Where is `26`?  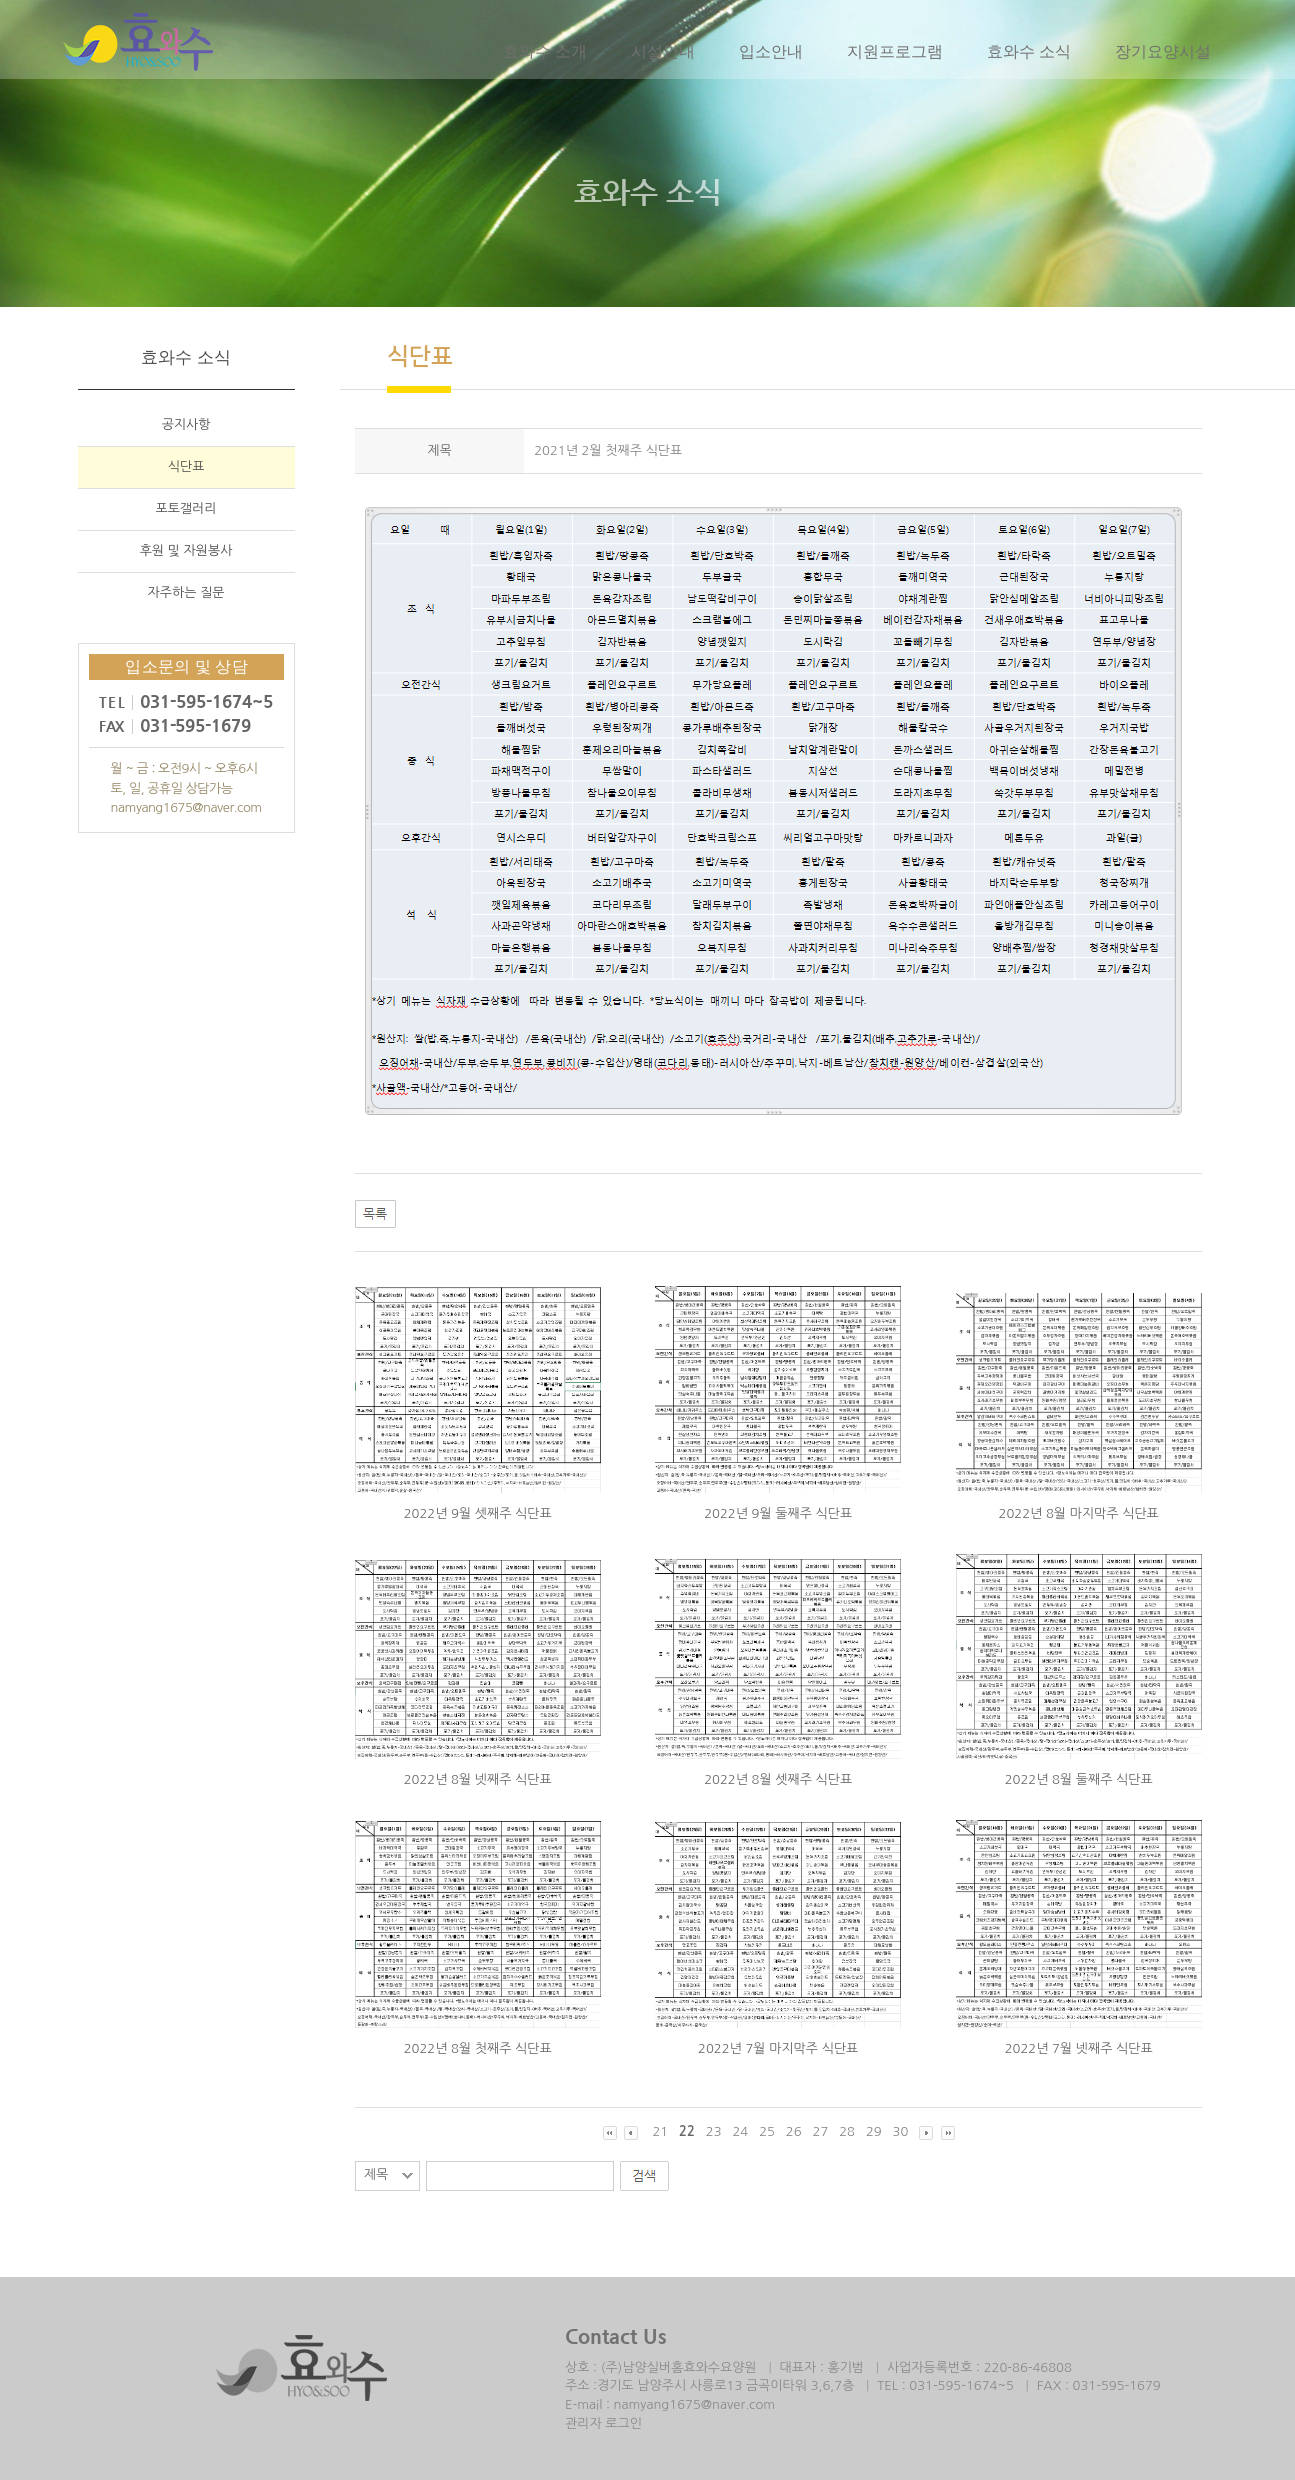
26 is located at coordinates (794, 2131).